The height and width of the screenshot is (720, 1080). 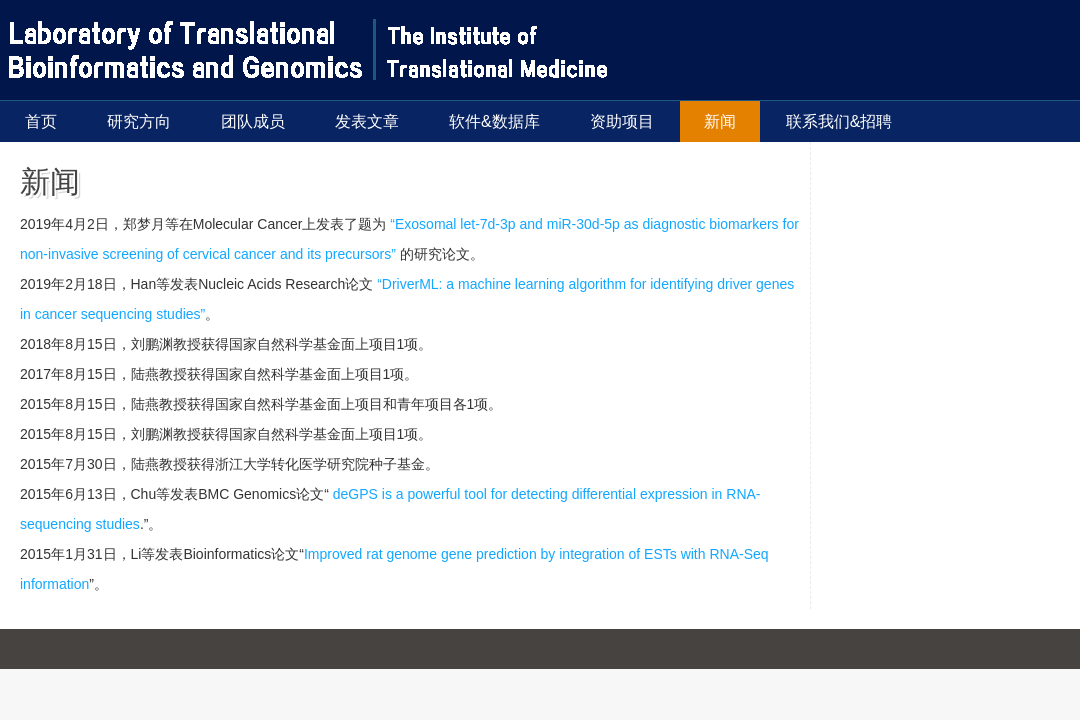 I want to click on 软件&数据库, so click(x=494, y=121).